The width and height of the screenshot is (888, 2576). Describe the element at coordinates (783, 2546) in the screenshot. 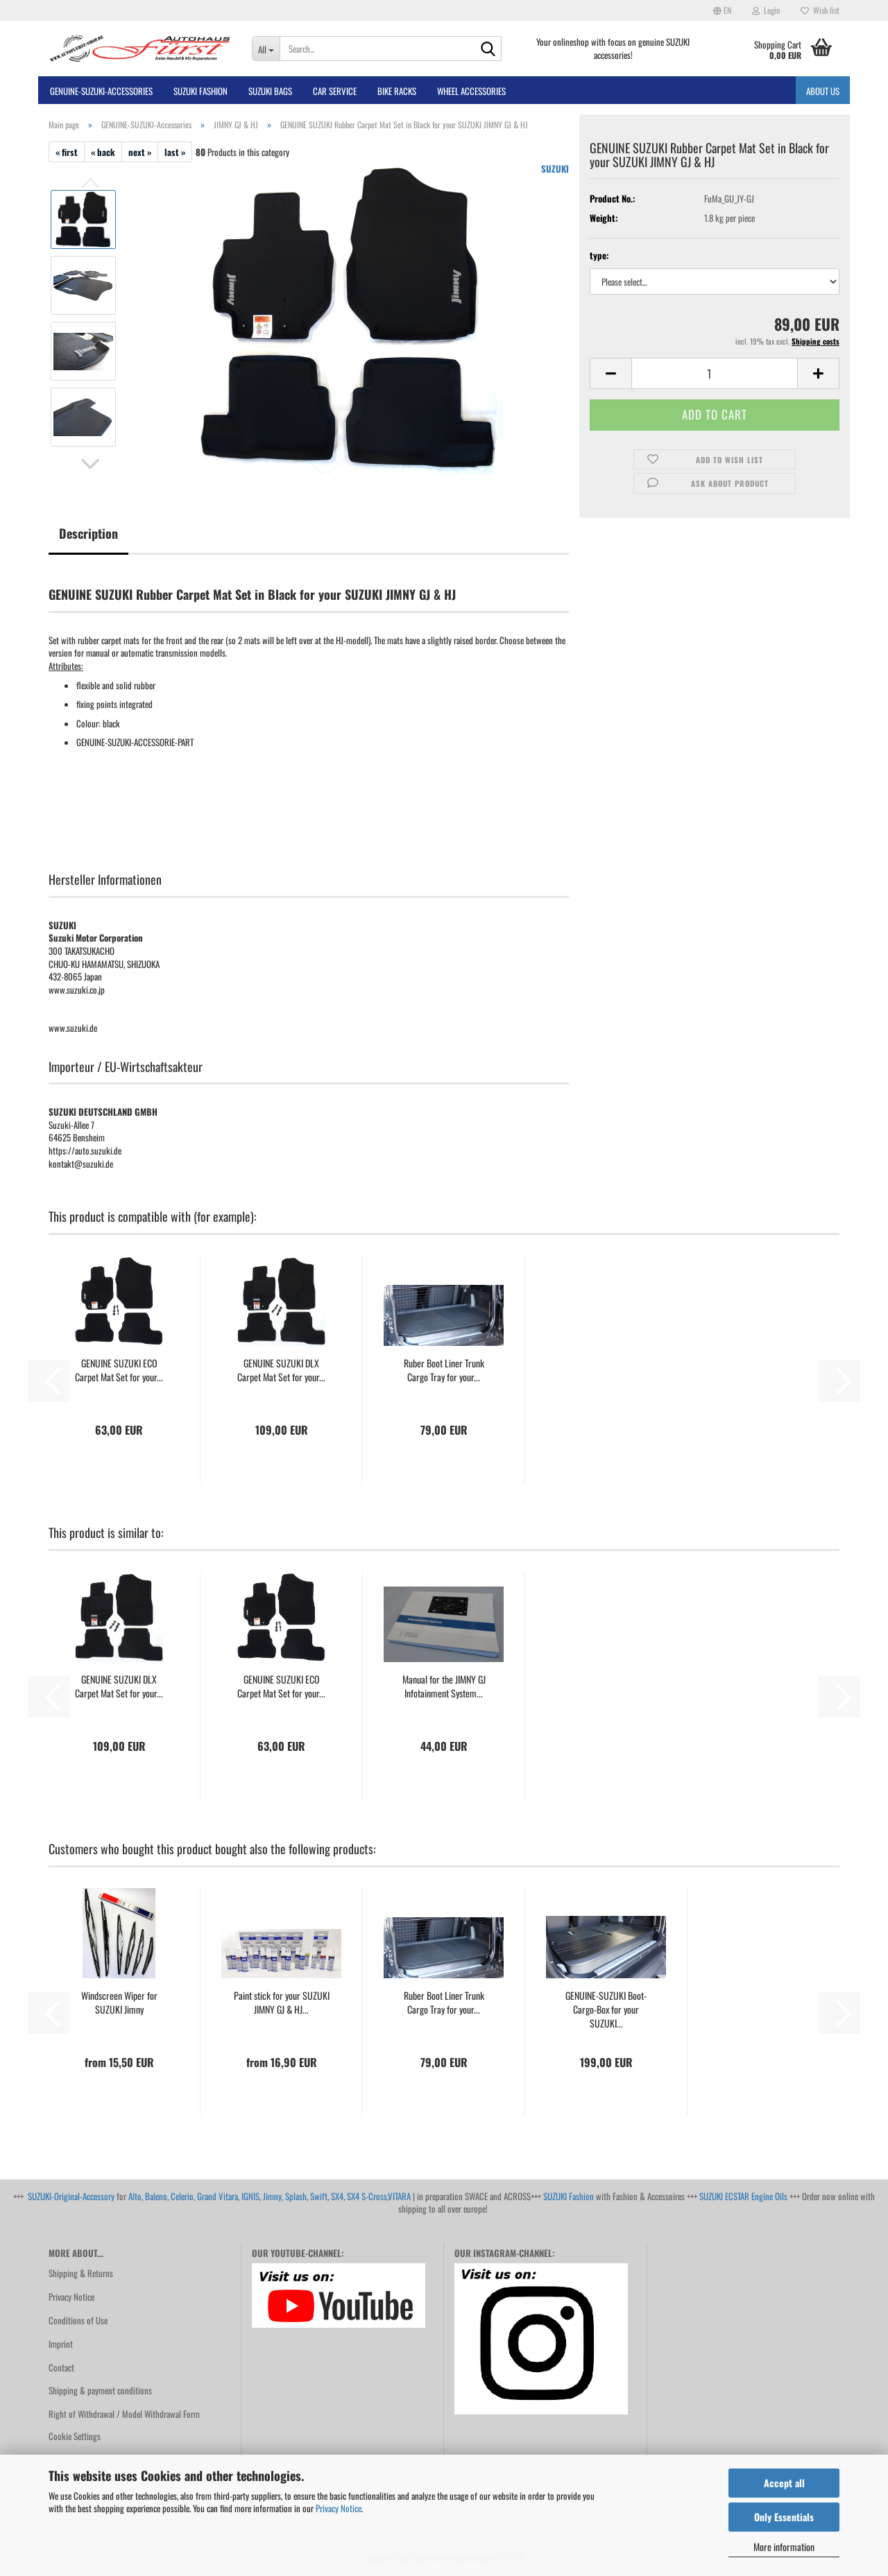

I see `More information` at that location.